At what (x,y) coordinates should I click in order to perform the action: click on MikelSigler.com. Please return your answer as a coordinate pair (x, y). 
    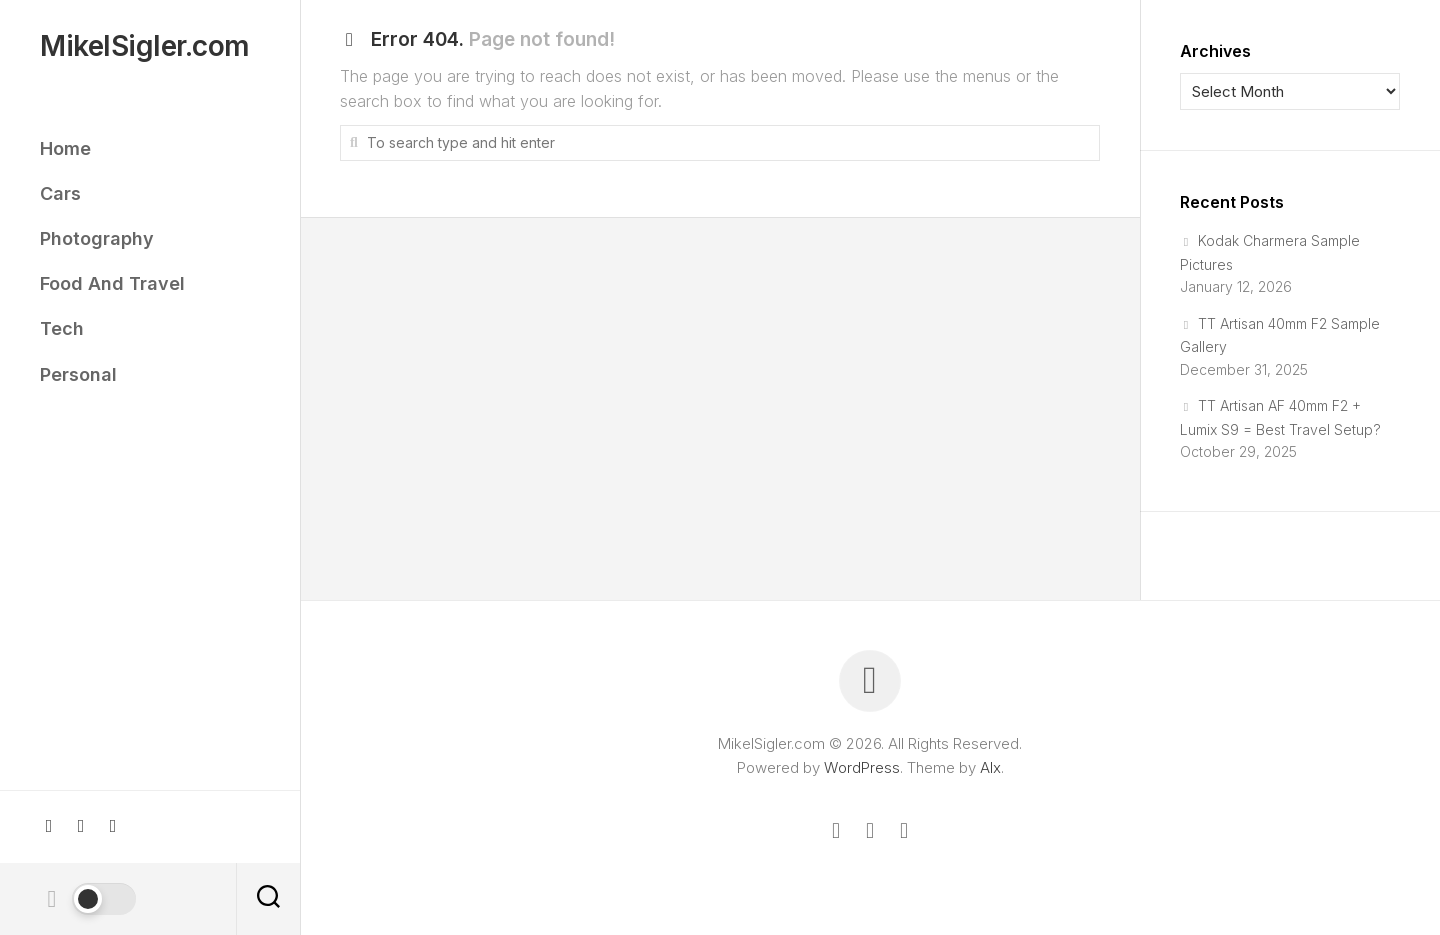
    Looking at the image, I should click on (145, 46).